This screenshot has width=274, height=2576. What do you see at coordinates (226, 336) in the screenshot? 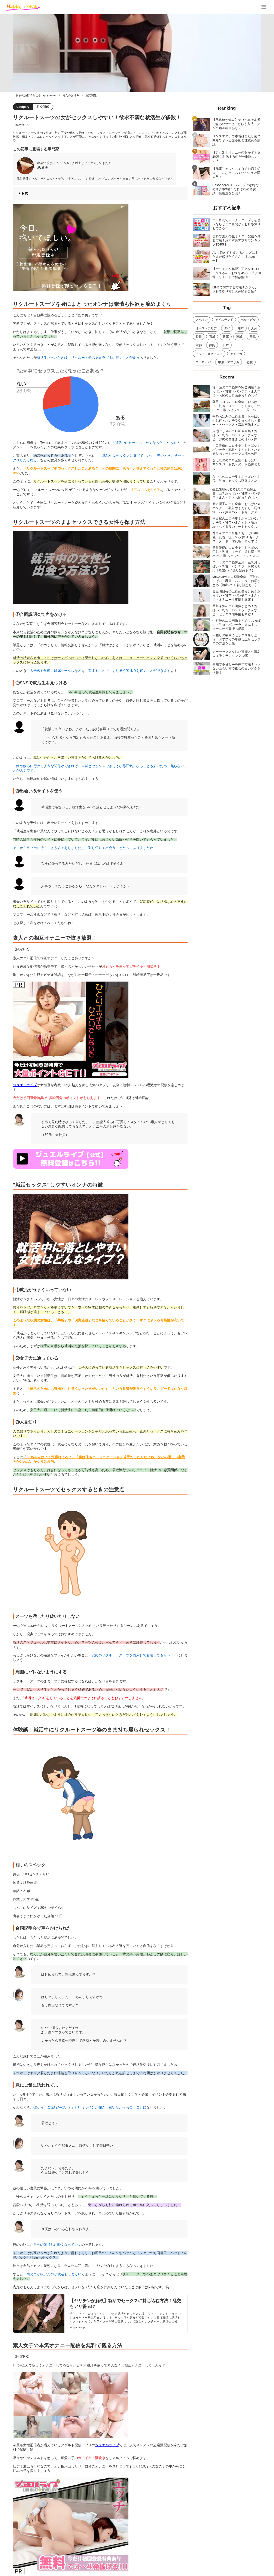
I see `兵庫` at bounding box center [226, 336].